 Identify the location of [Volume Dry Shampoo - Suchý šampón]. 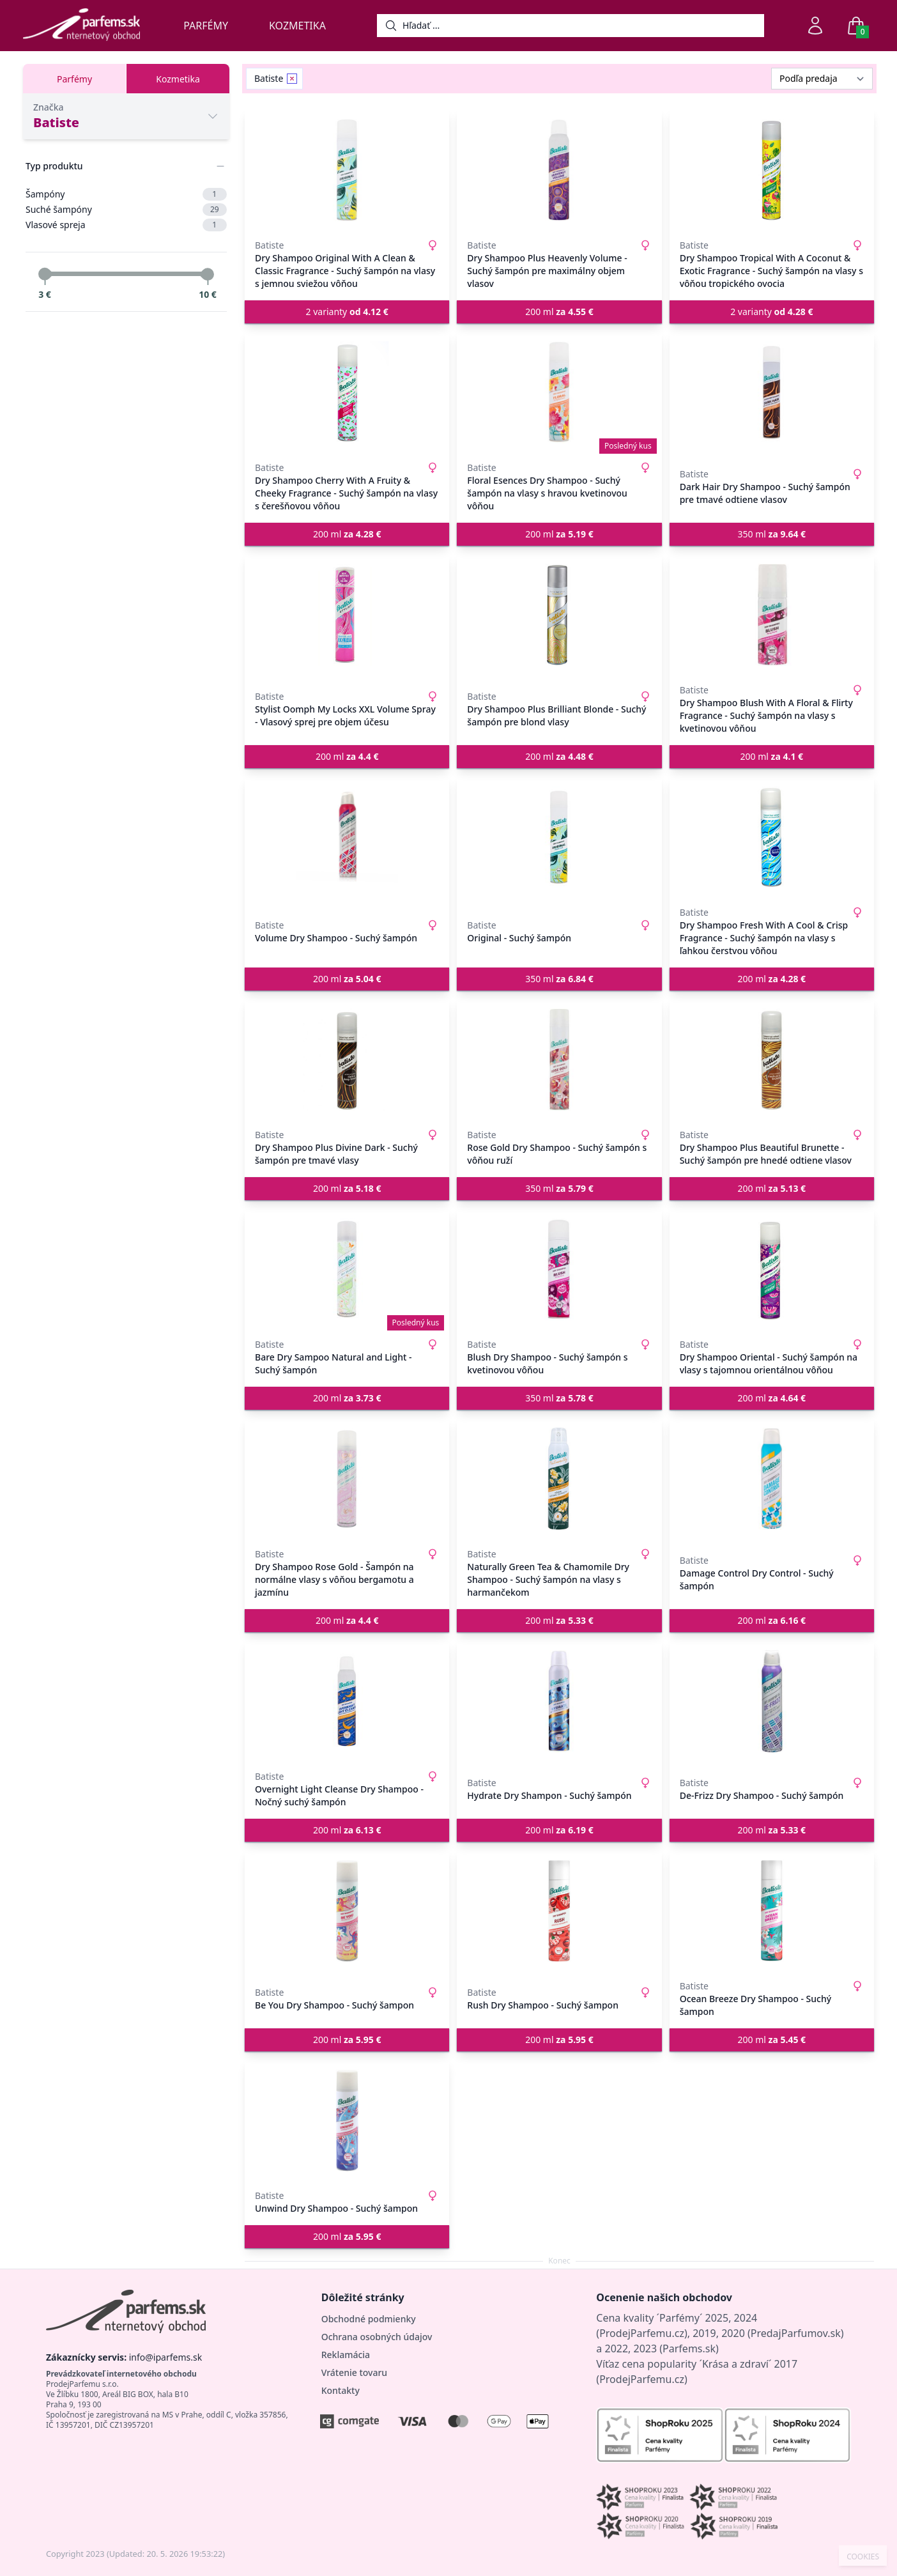
(347, 837).